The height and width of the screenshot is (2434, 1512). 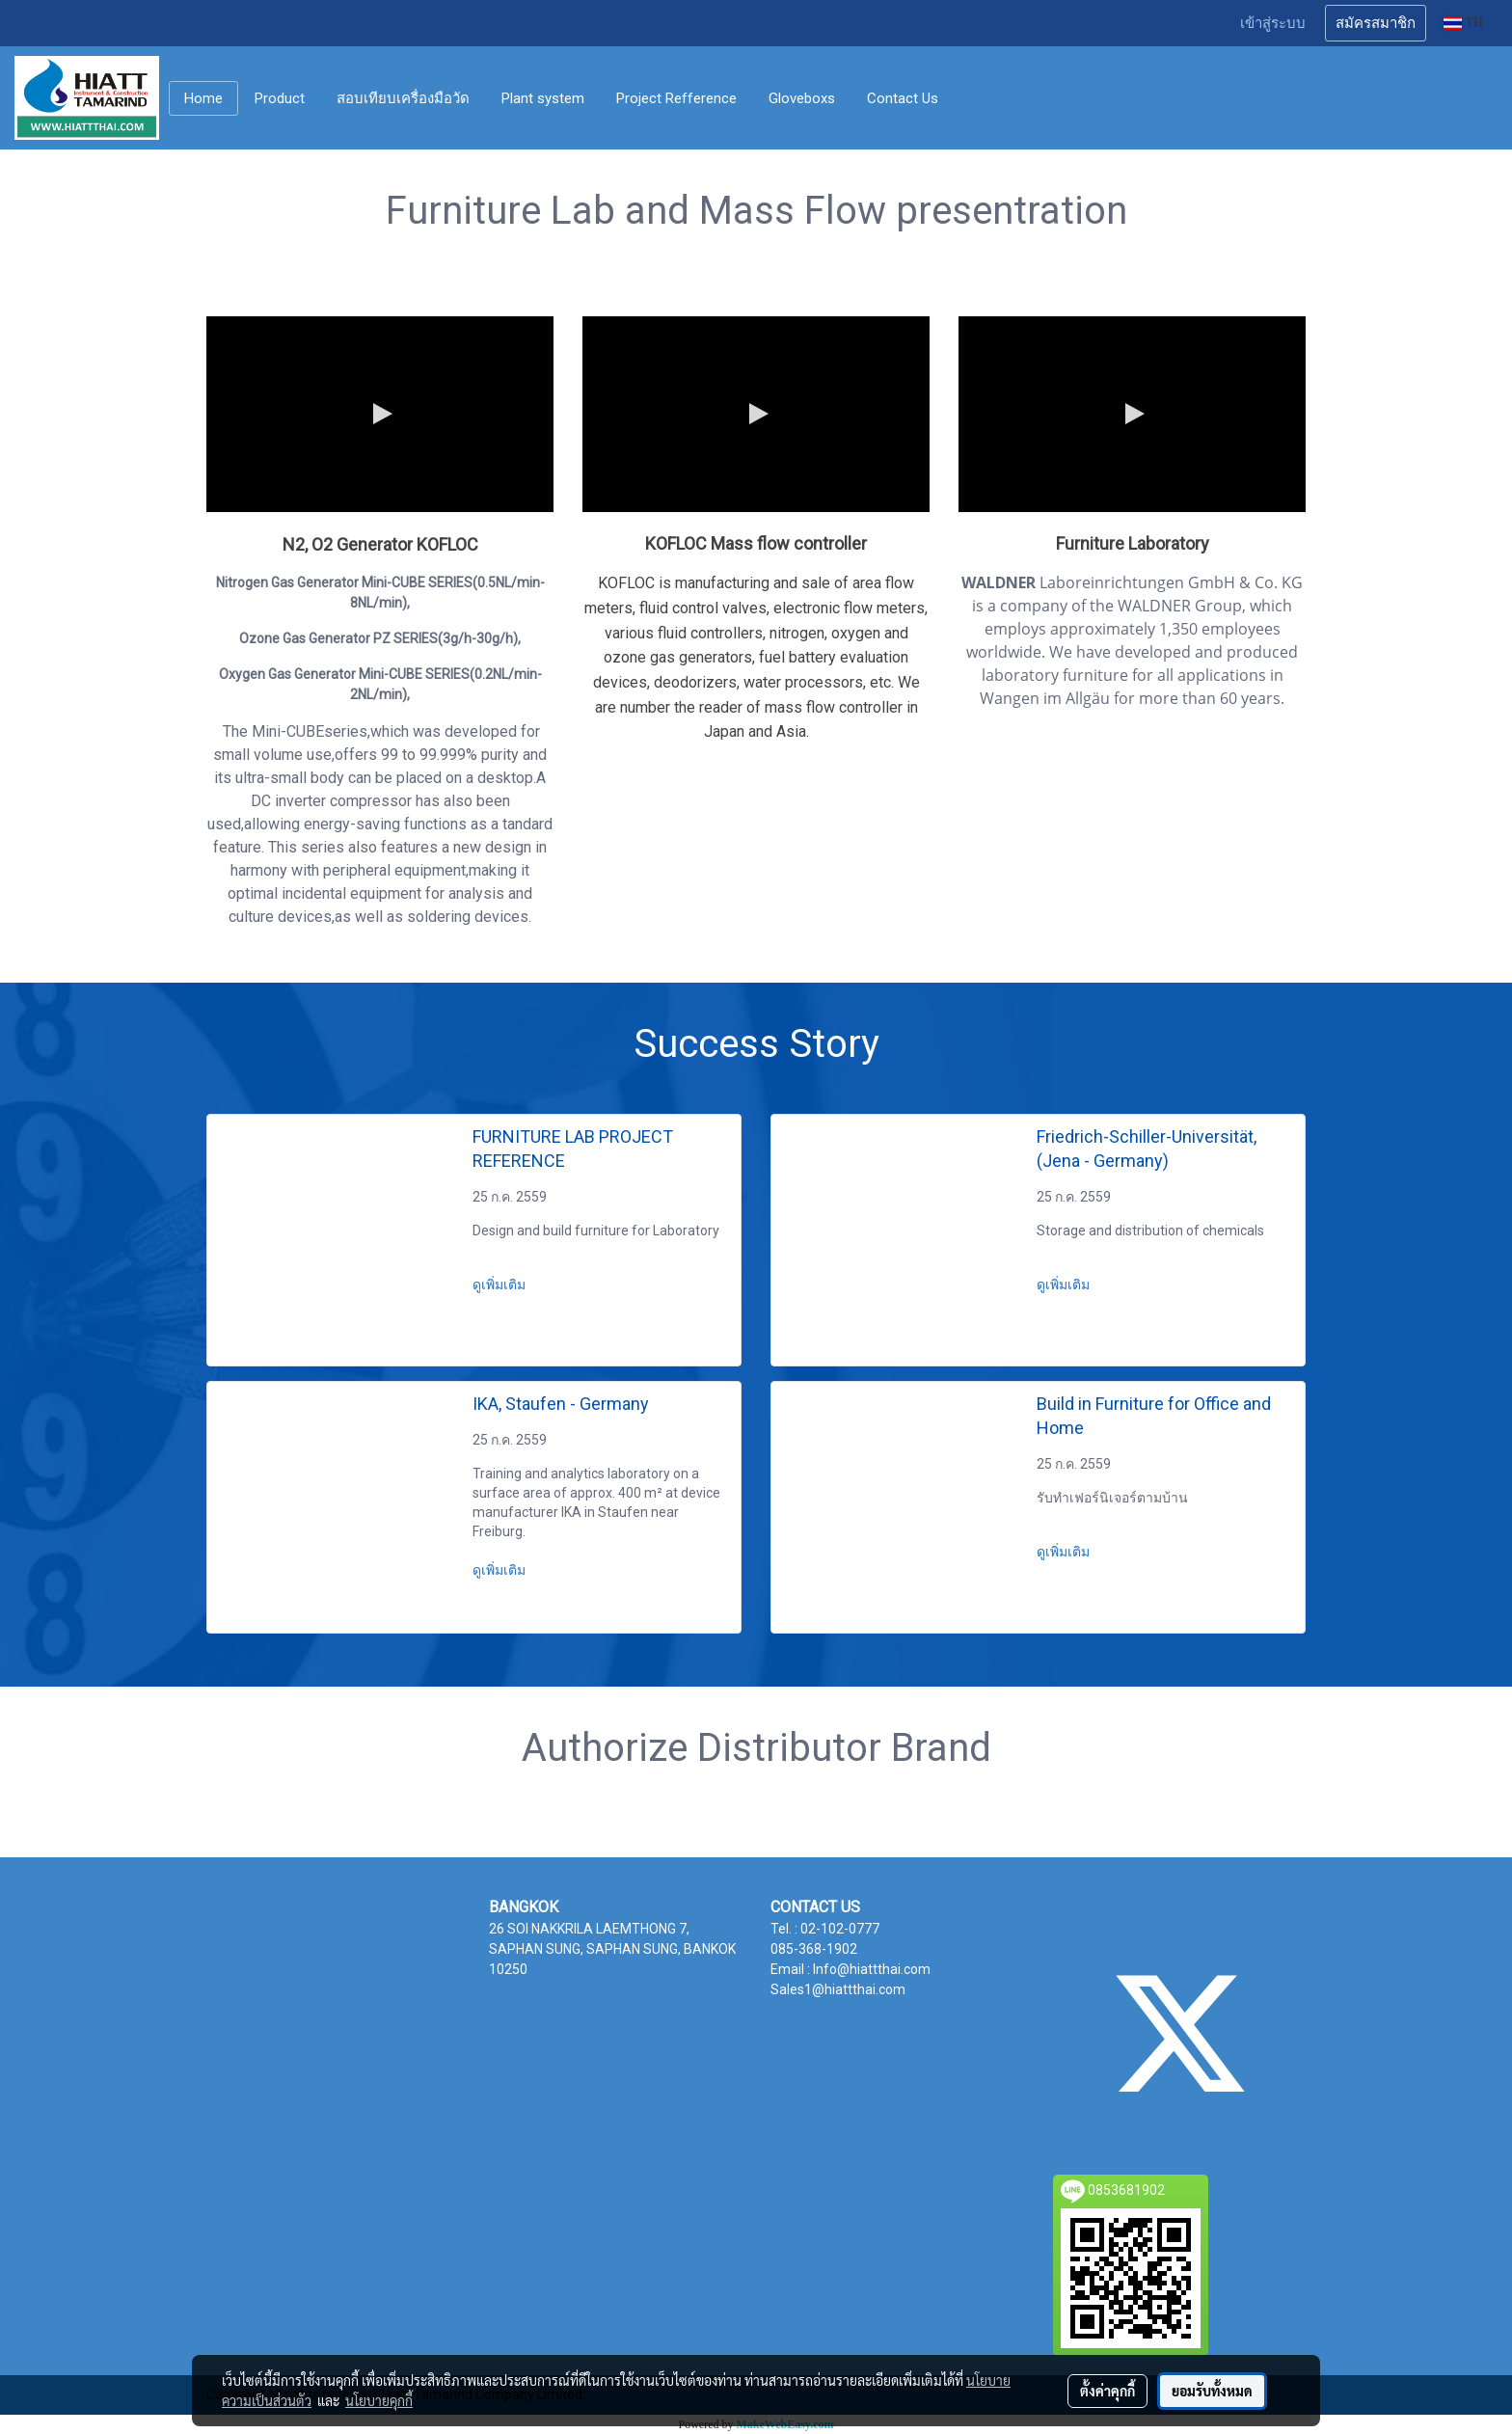 What do you see at coordinates (542, 98) in the screenshot?
I see `Plant system` at bounding box center [542, 98].